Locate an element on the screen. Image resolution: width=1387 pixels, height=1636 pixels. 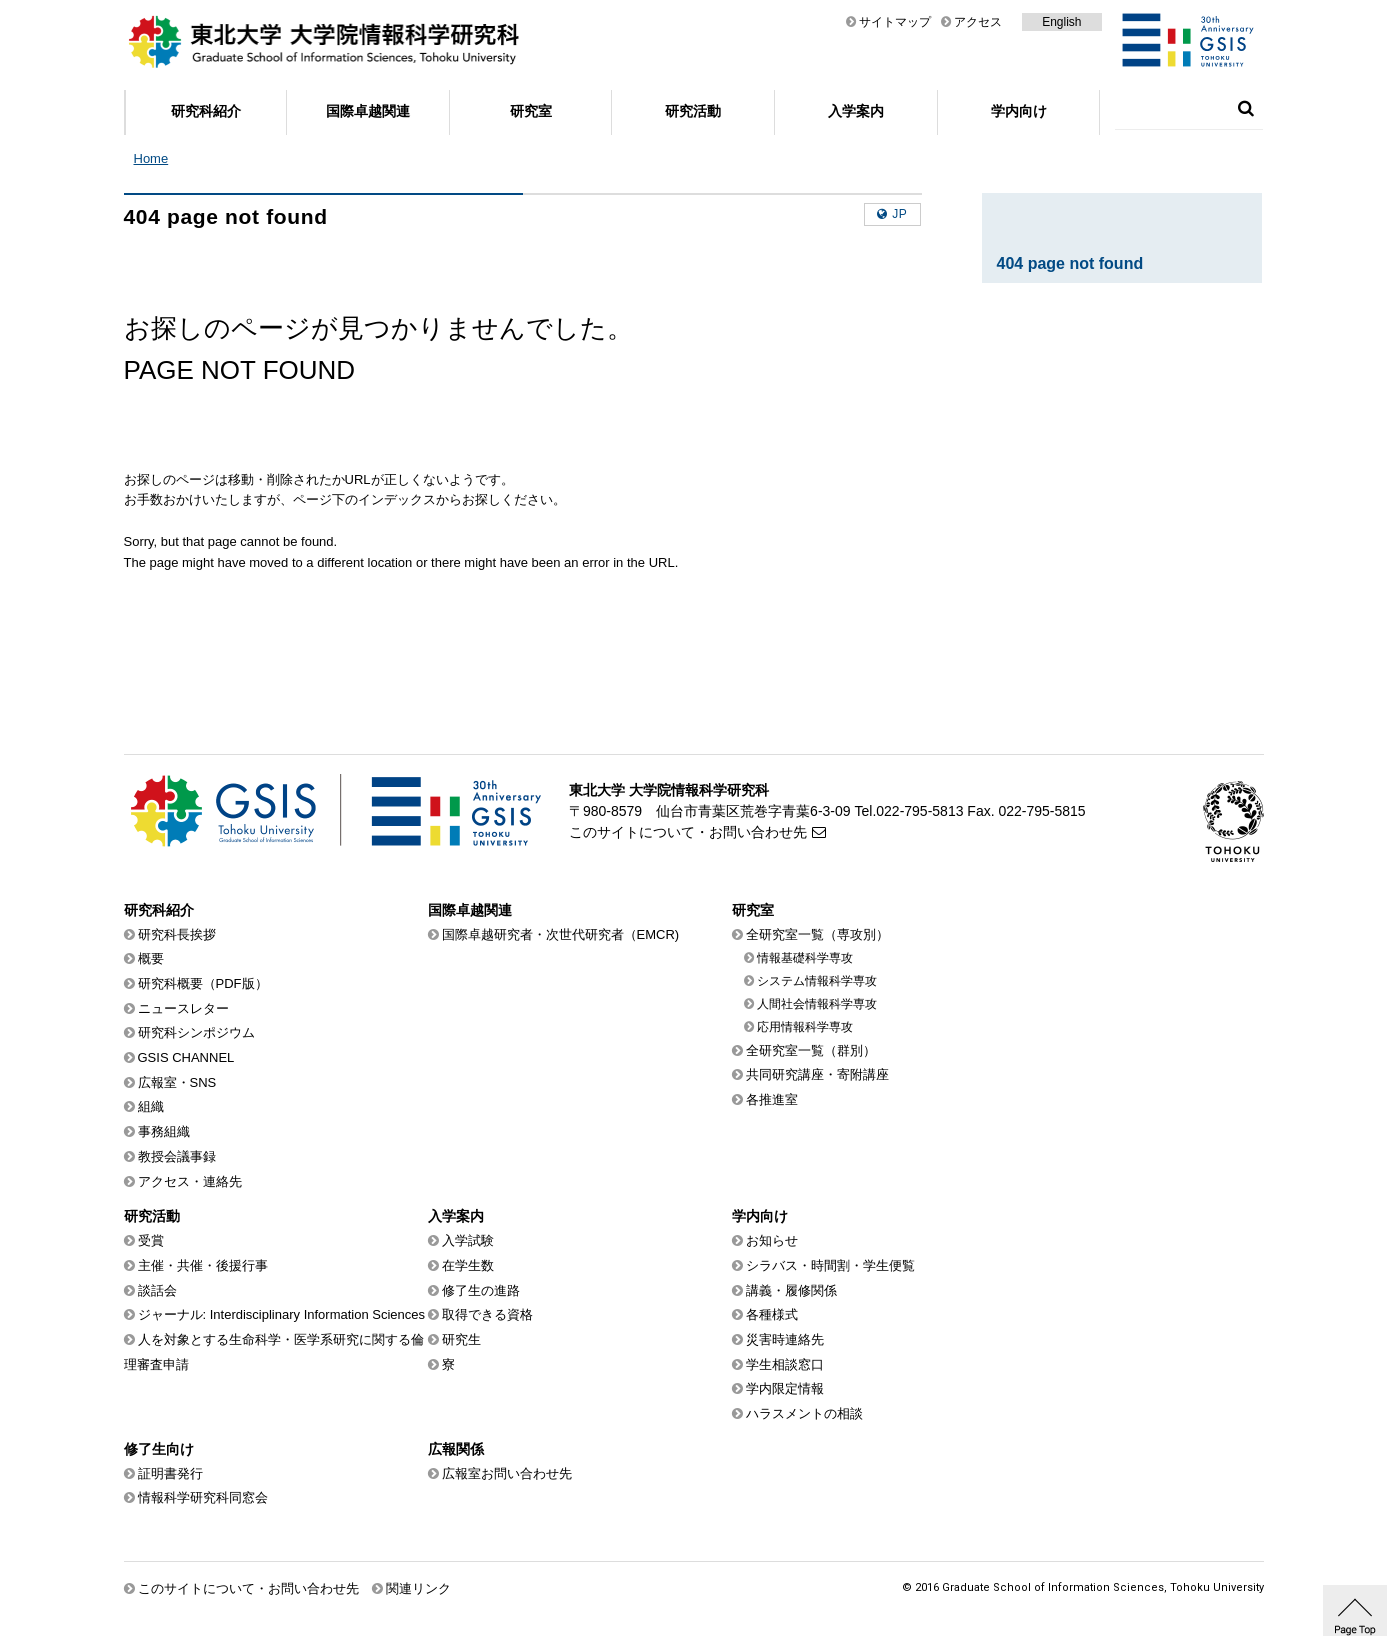
研究科シンポジウム is located at coordinates (196, 1032).